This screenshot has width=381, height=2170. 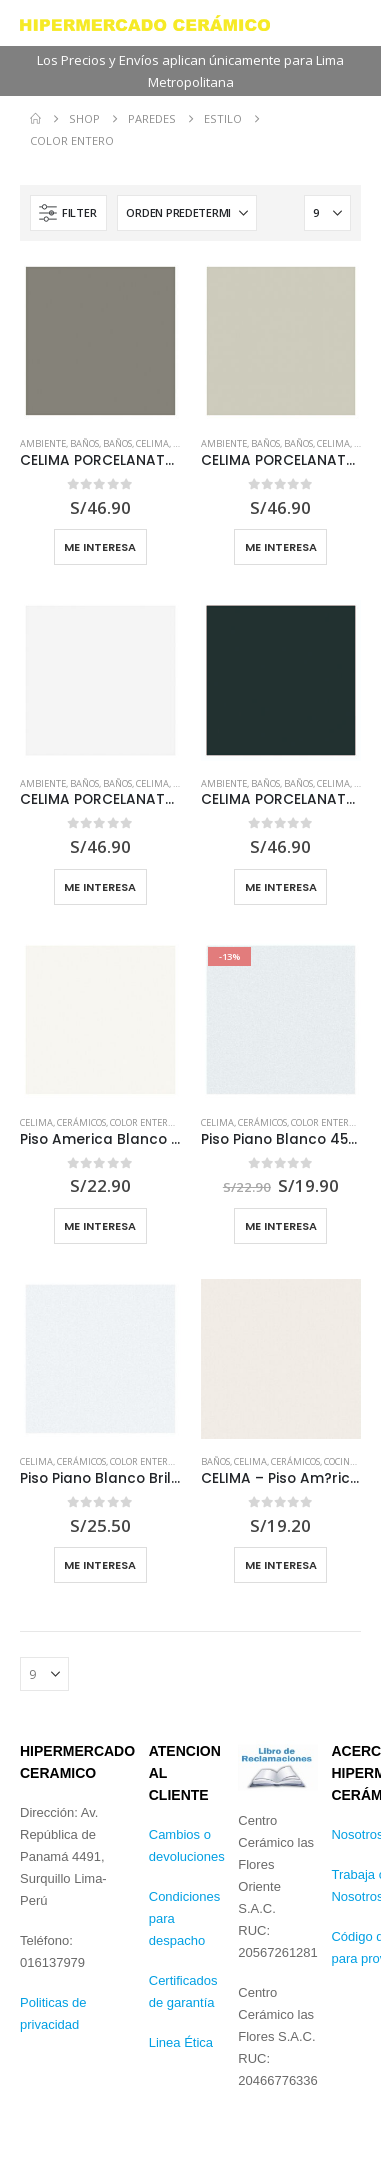 What do you see at coordinates (327, 213) in the screenshot?
I see `[Mostrar]` at bounding box center [327, 213].